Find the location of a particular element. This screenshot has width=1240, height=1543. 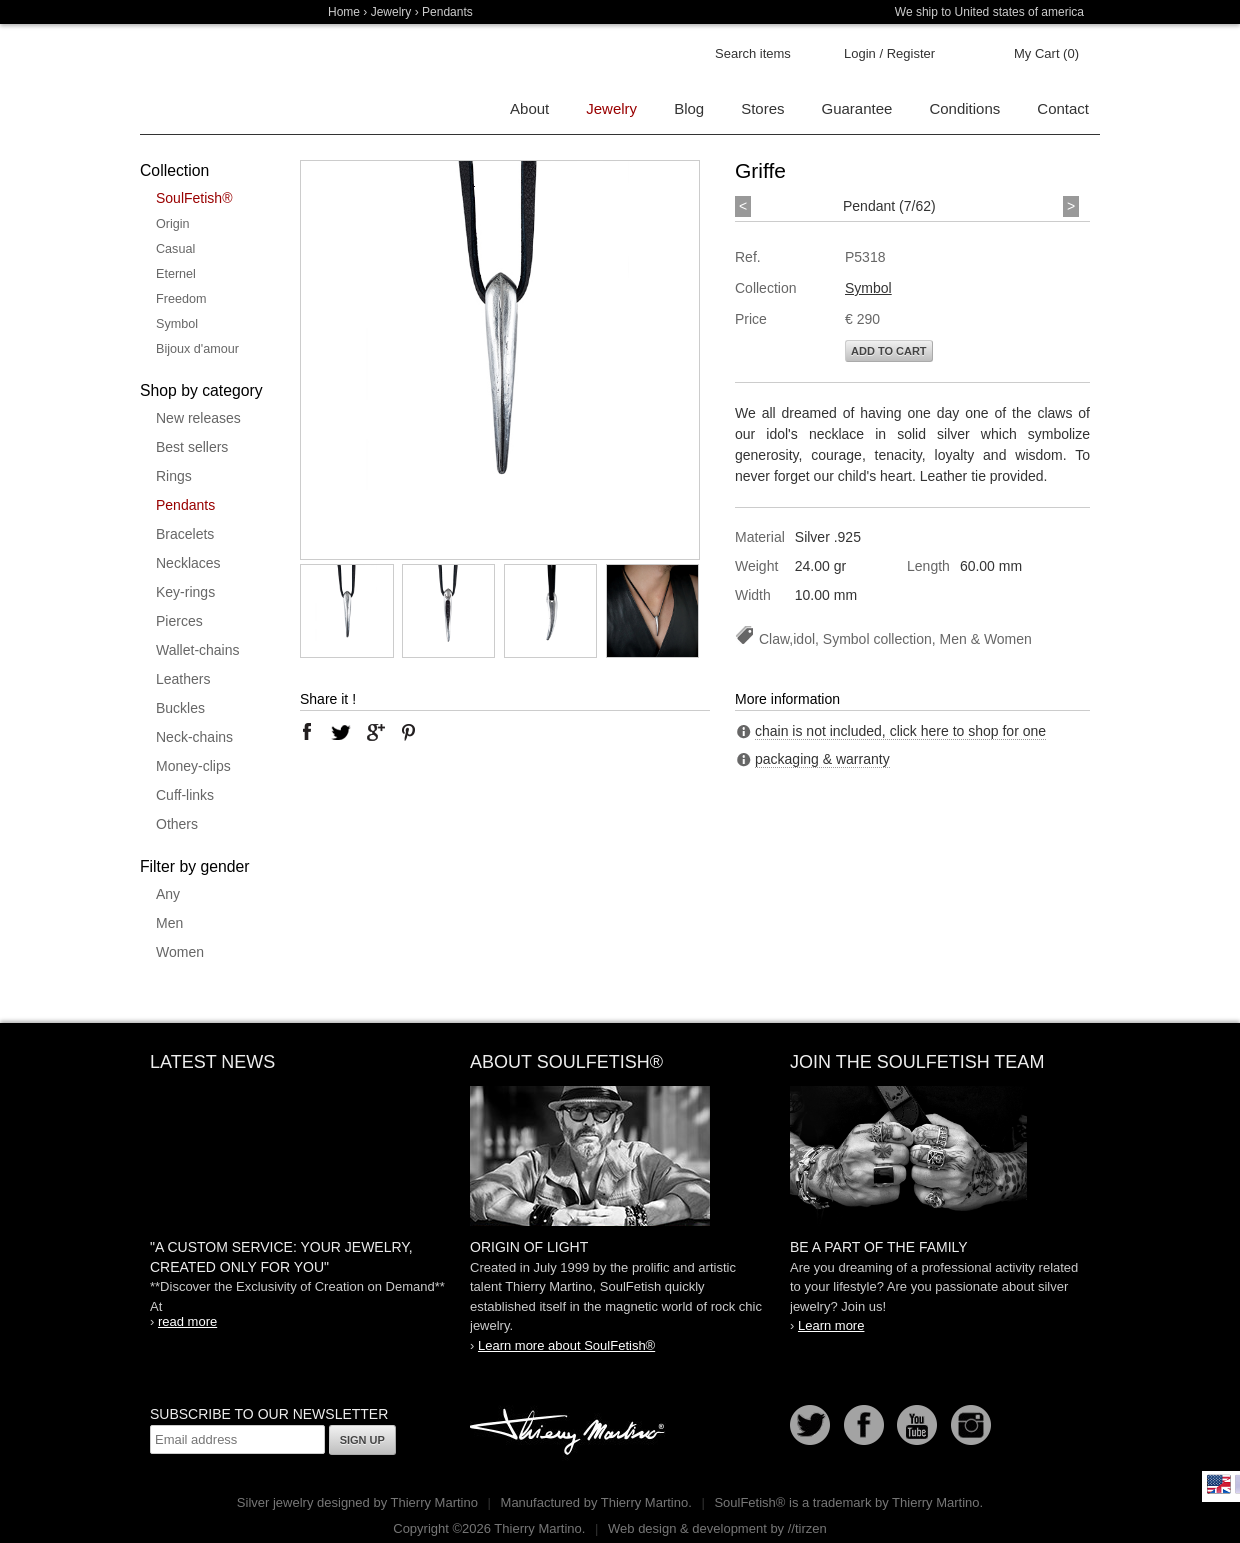

Learn more about SoulFetish® is located at coordinates (566, 1345).